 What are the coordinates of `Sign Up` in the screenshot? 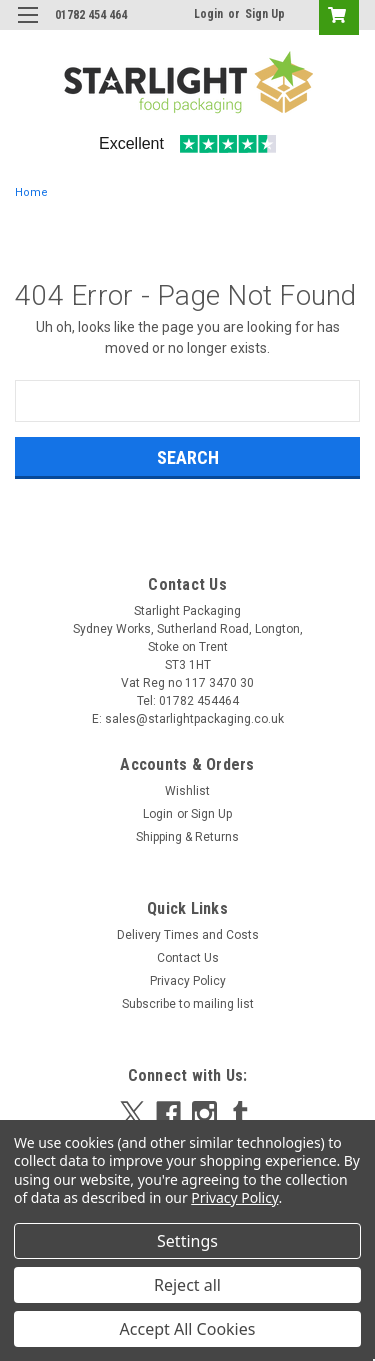 It's located at (265, 14).